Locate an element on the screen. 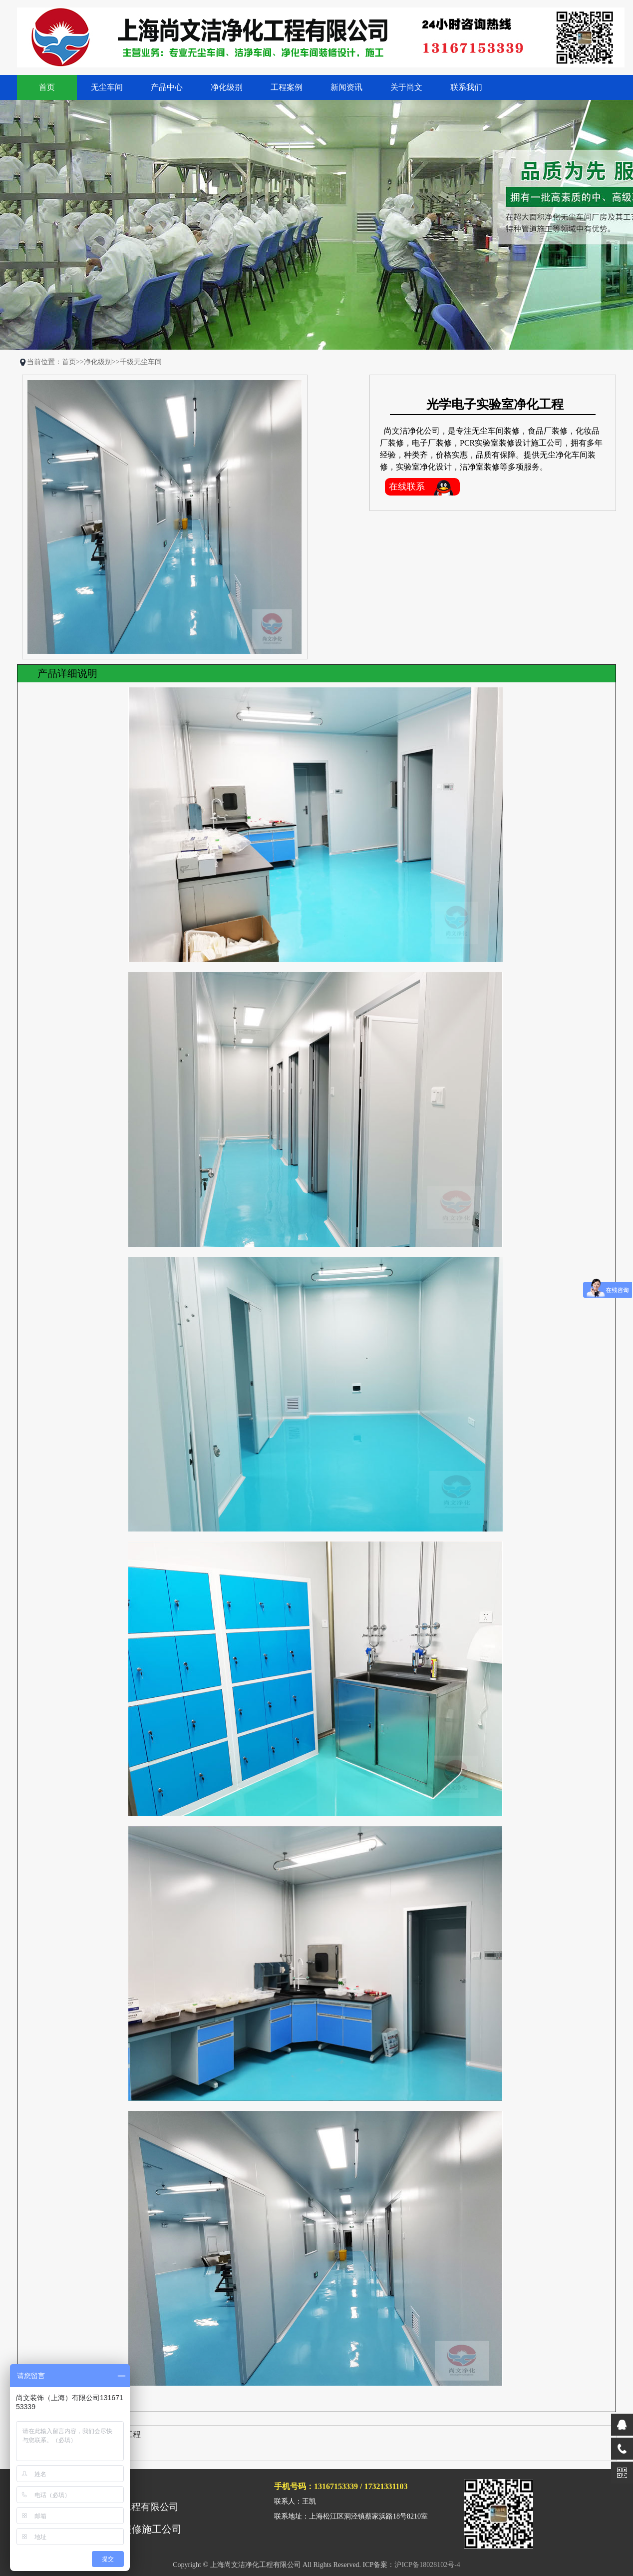 This screenshot has height=2576, width=633. 千级无尘车间 is located at coordinates (141, 362).